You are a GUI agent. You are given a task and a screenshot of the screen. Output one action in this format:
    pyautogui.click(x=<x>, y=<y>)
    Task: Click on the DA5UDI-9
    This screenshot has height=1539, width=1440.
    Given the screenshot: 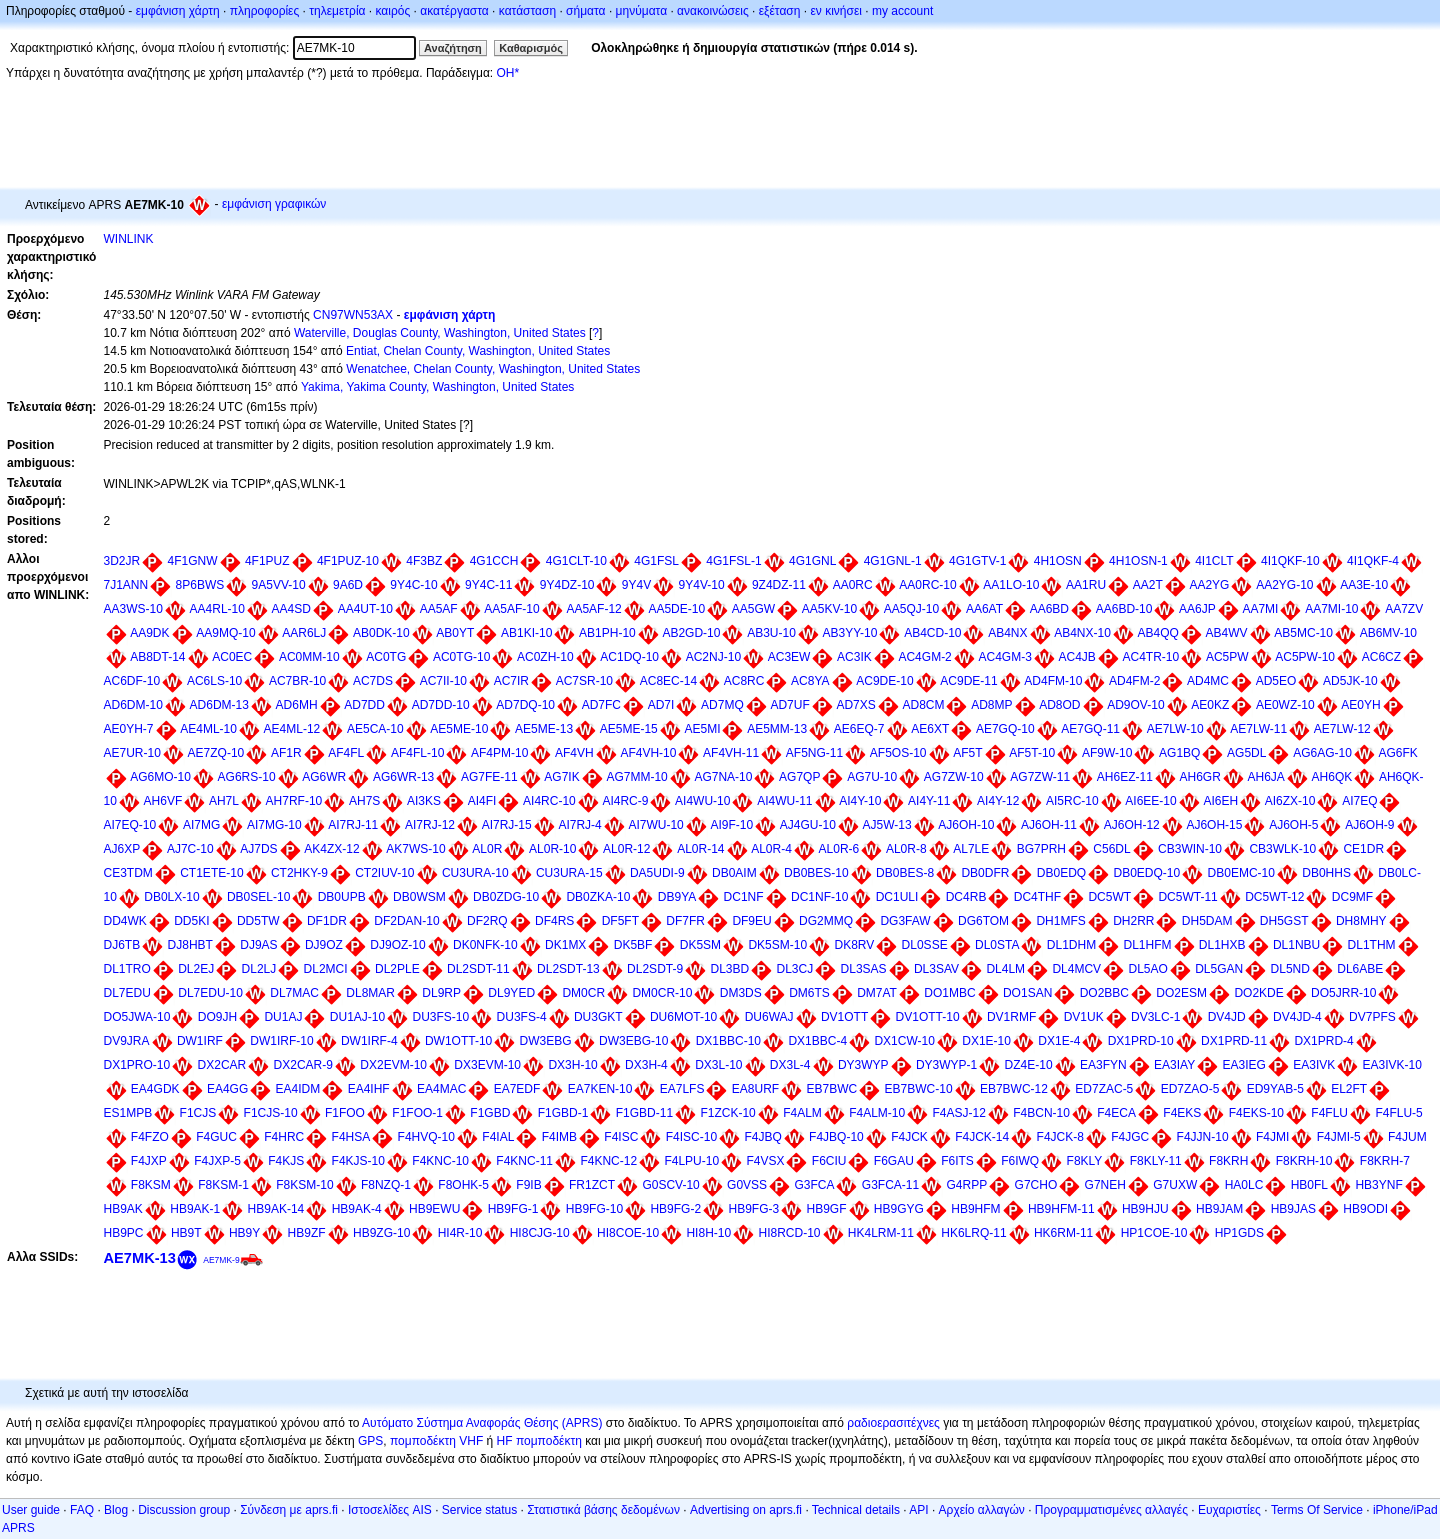 What is the action you would take?
    pyautogui.click(x=657, y=873)
    